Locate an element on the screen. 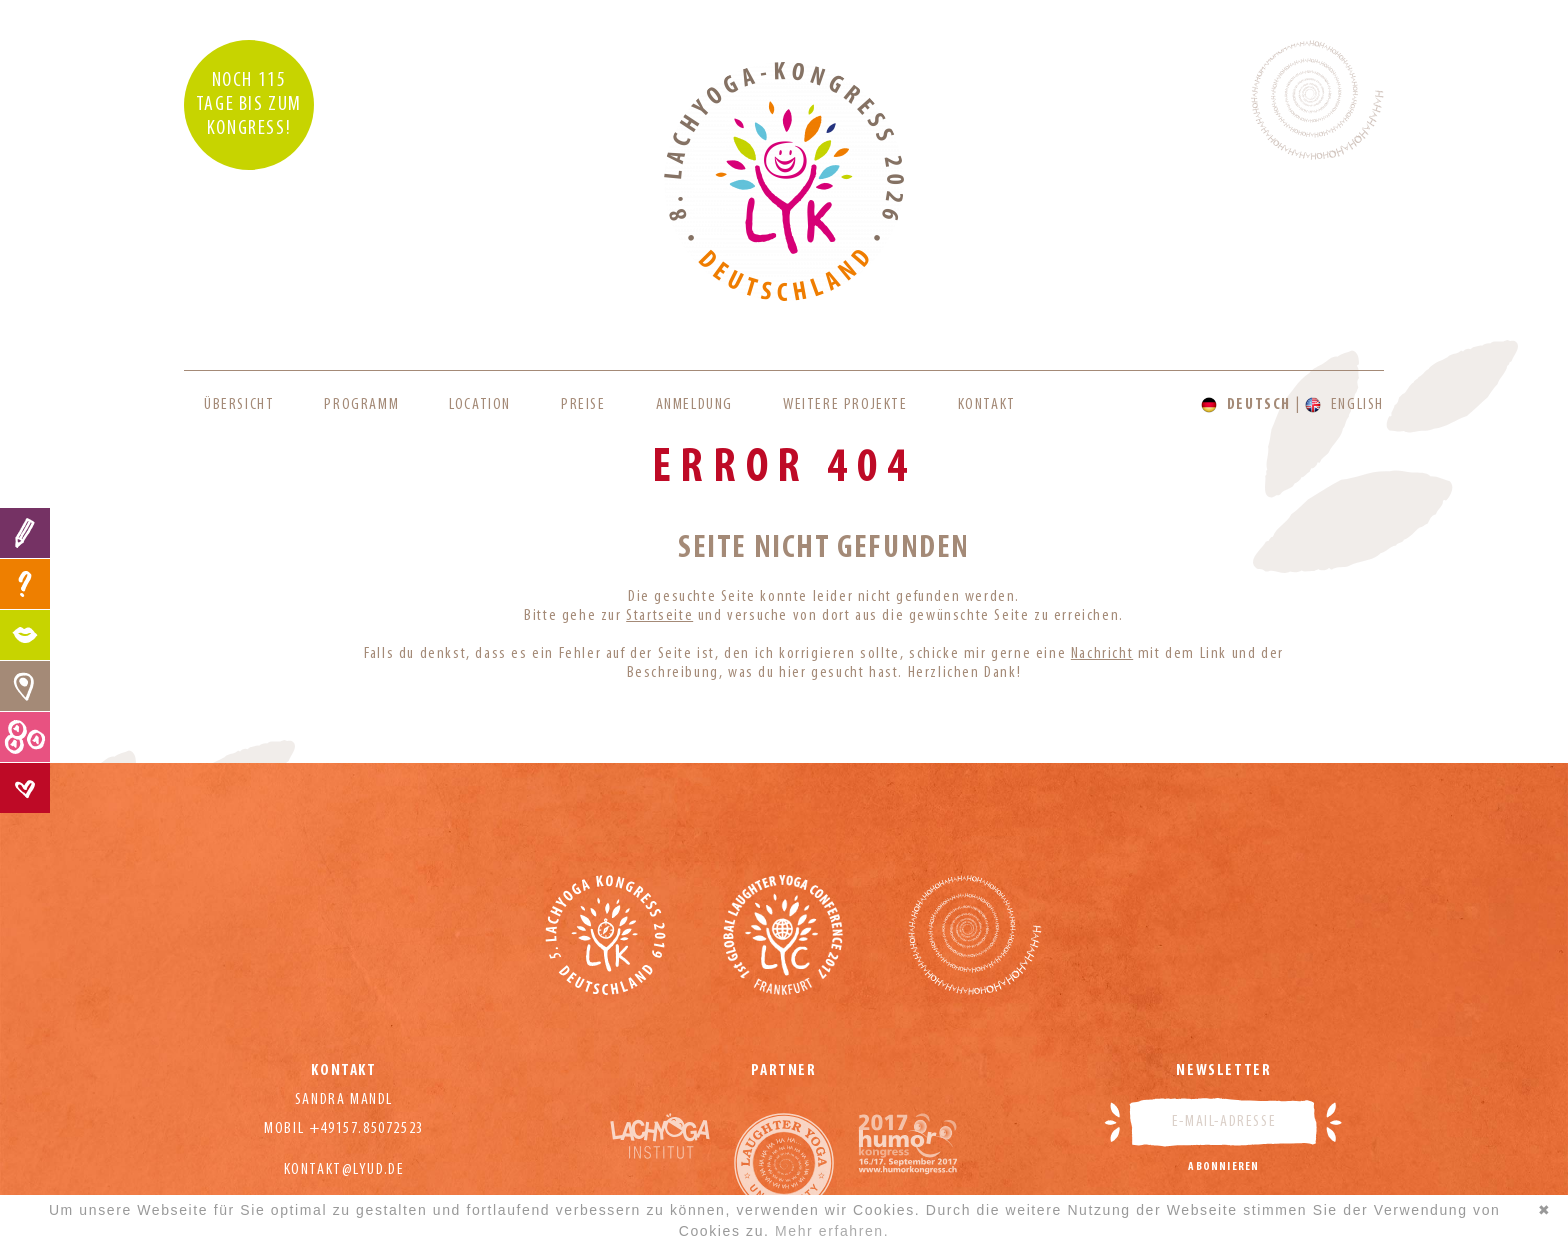 The height and width of the screenshot is (1247, 1568). Startseite is located at coordinates (659, 616).